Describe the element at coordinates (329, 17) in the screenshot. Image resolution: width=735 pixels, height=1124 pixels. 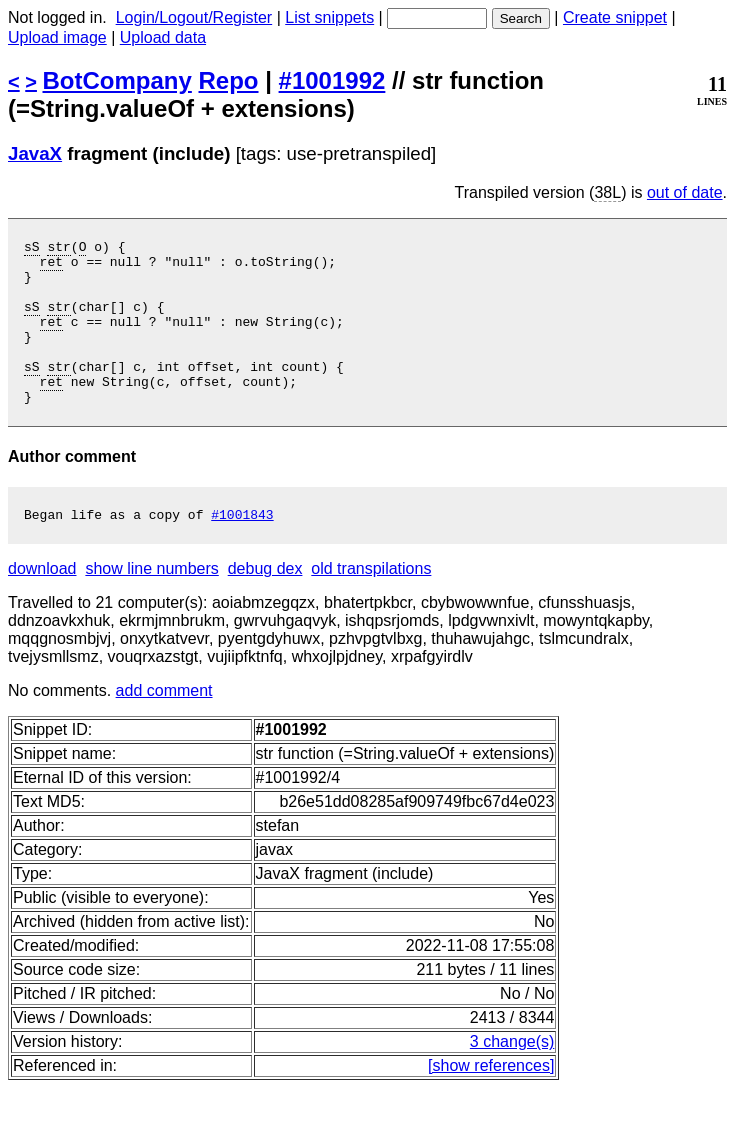
I see `List snippets` at that location.